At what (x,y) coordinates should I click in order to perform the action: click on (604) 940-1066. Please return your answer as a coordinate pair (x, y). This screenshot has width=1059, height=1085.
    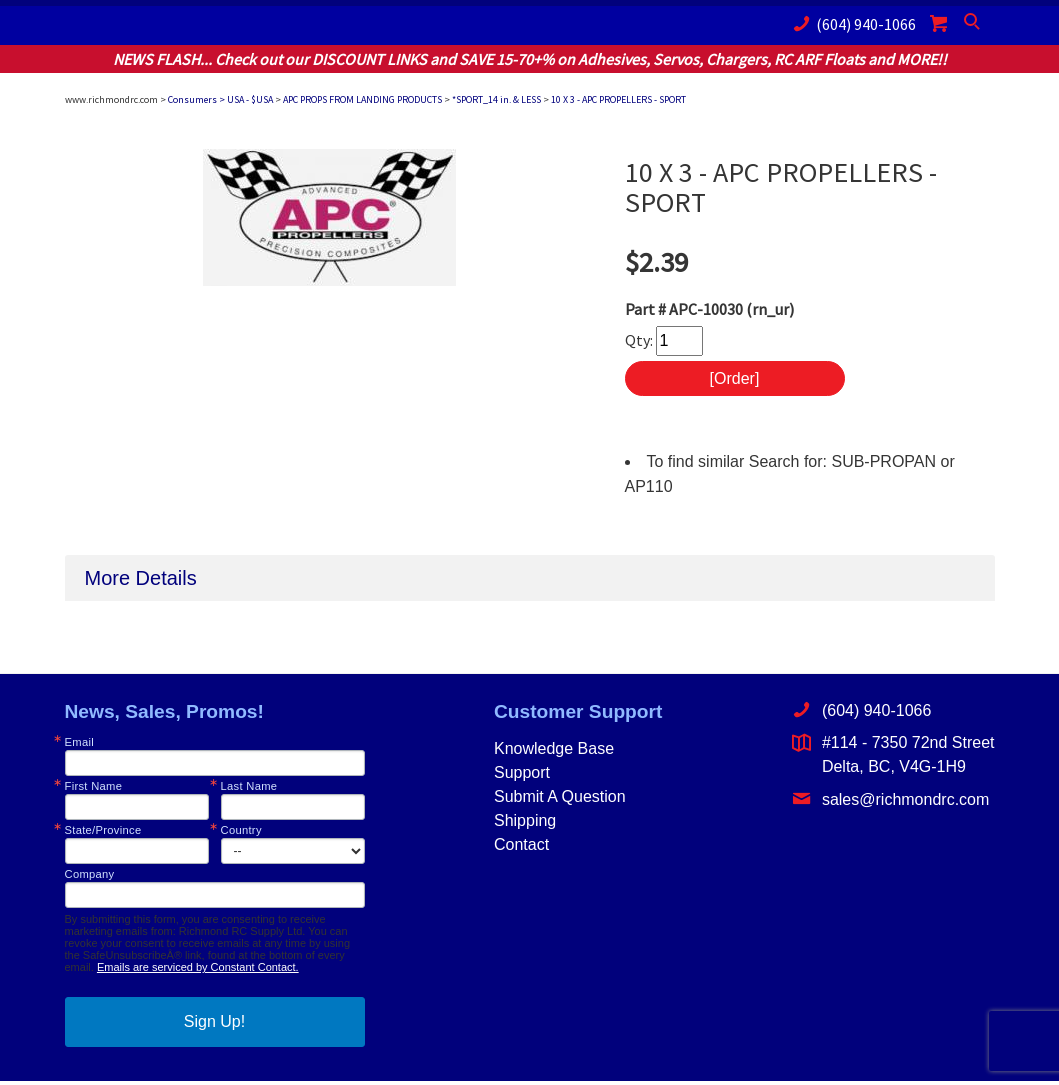
    Looking at the image, I should click on (851, 23).